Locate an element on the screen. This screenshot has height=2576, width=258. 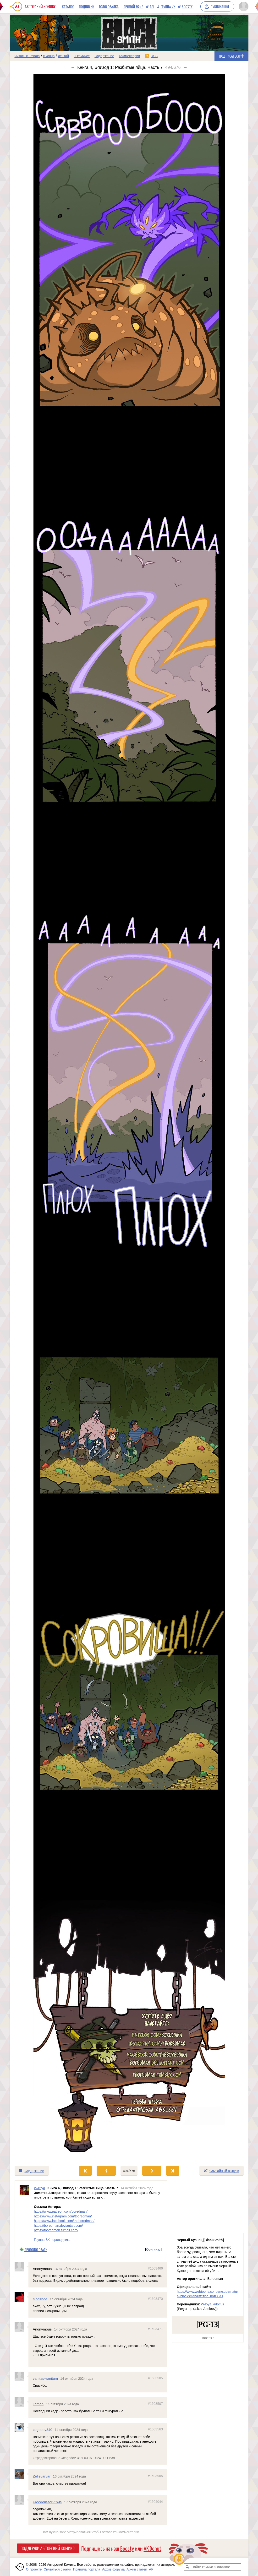
[Переход к следующему выпуску] is located at coordinates (129, 1117).